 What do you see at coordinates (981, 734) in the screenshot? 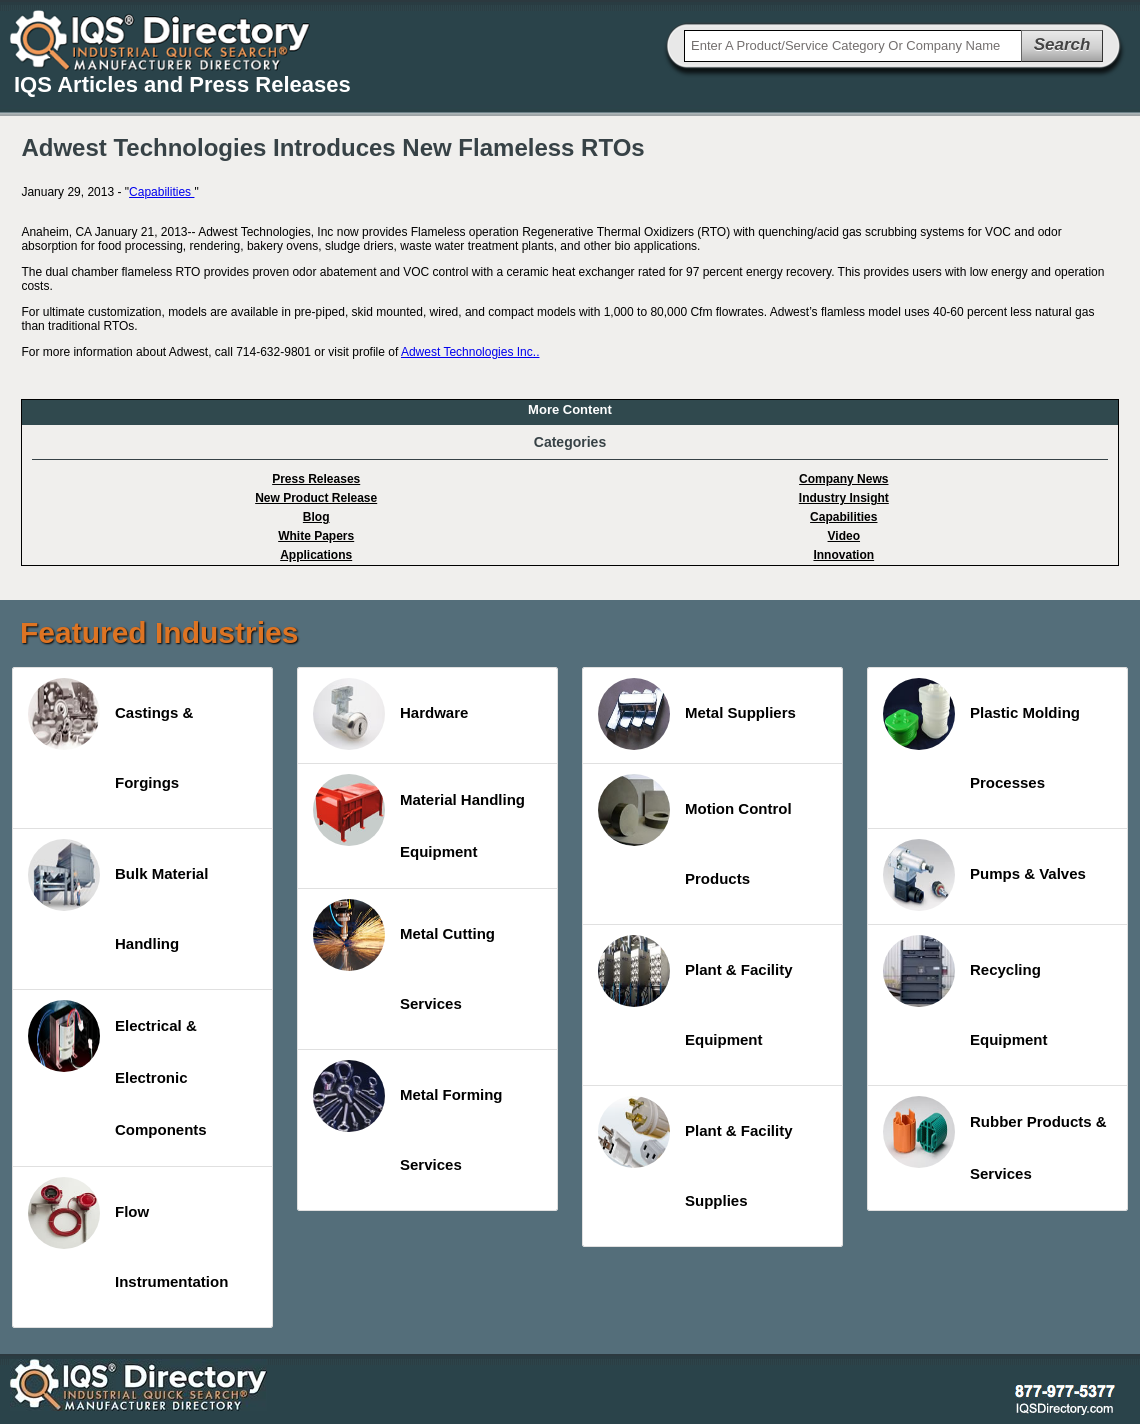
I see `Plastic Molding Processes` at bounding box center [981, 734].